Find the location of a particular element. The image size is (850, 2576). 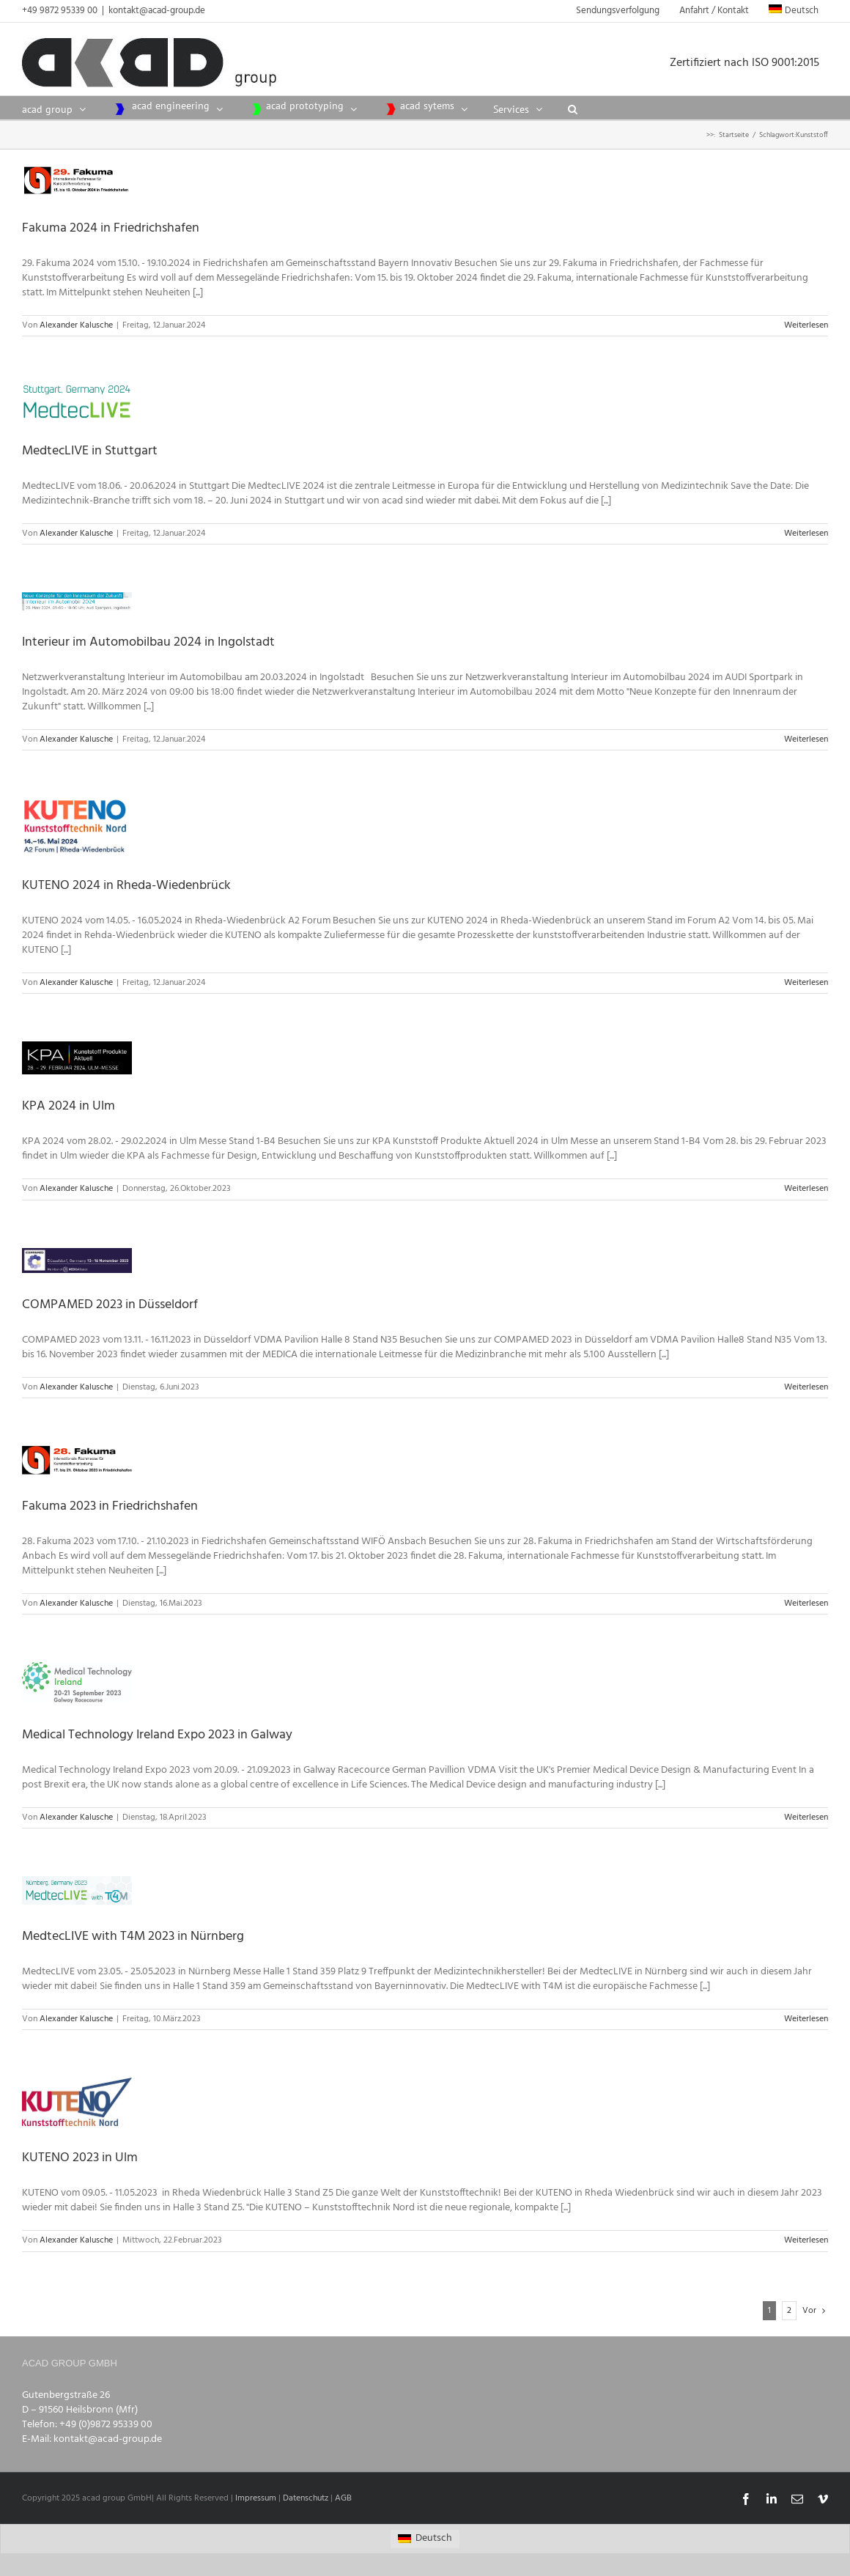

[Interieur im Automobilbau 2024 in Ingolstadt] is located at coordinates (77, 601).